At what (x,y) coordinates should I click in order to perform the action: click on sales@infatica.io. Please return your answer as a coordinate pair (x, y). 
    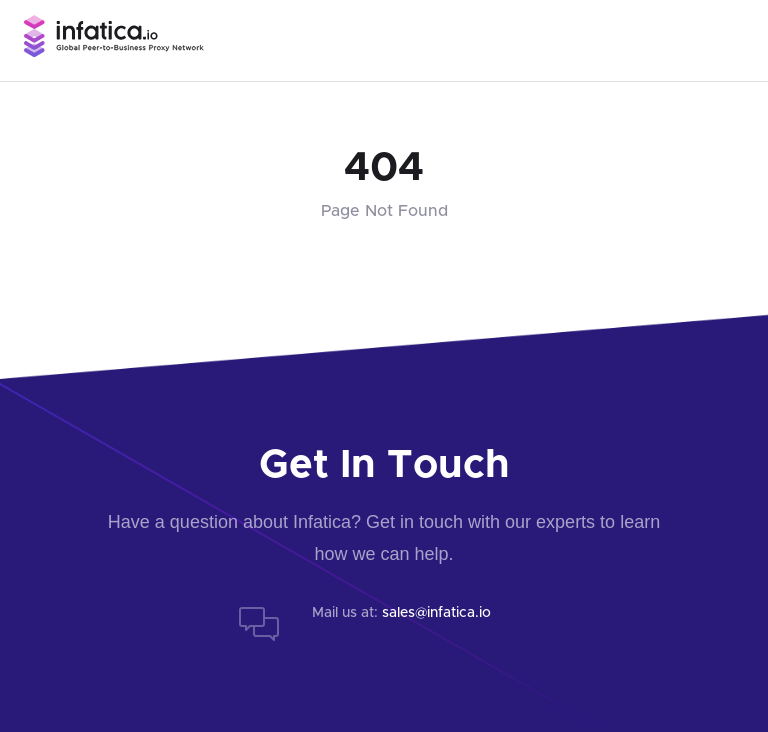
    Looking at the image, I should click on (436, 613).